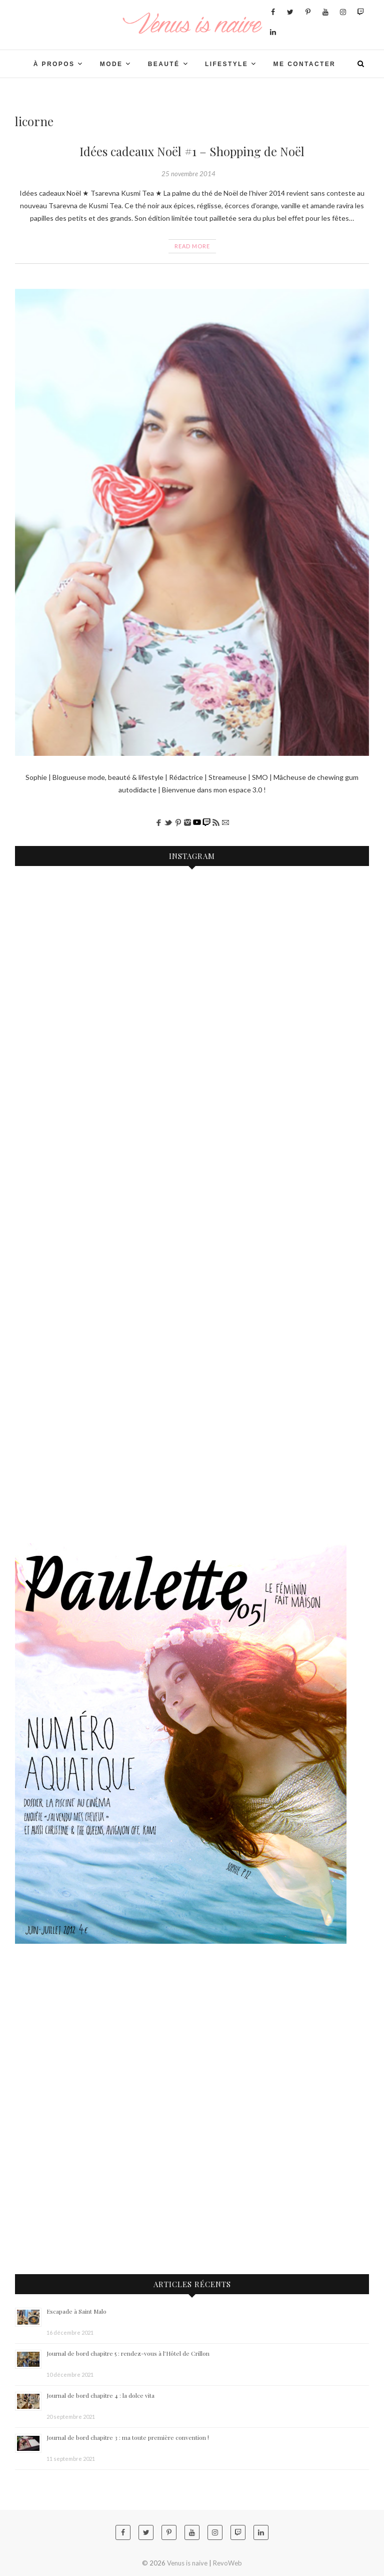 The height and width of the screenshot is (2576, 384). What do you see at coordinates (111, 64) in the screenshot?
I see `Mode` at bounding box center [111, 64].